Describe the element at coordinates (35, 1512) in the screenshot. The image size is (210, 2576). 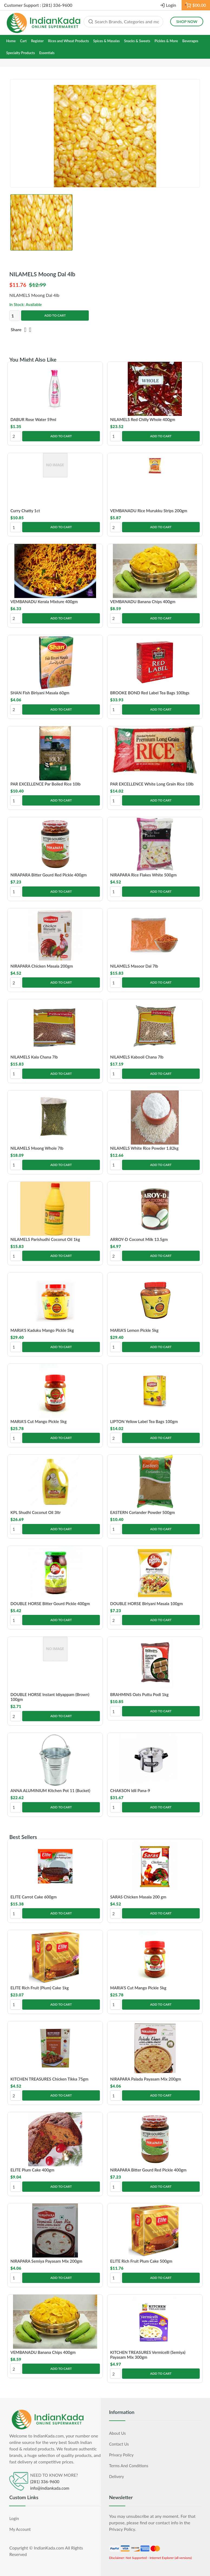
I see `KPL Shudhi Coconut Oil 3ltr` at that location.